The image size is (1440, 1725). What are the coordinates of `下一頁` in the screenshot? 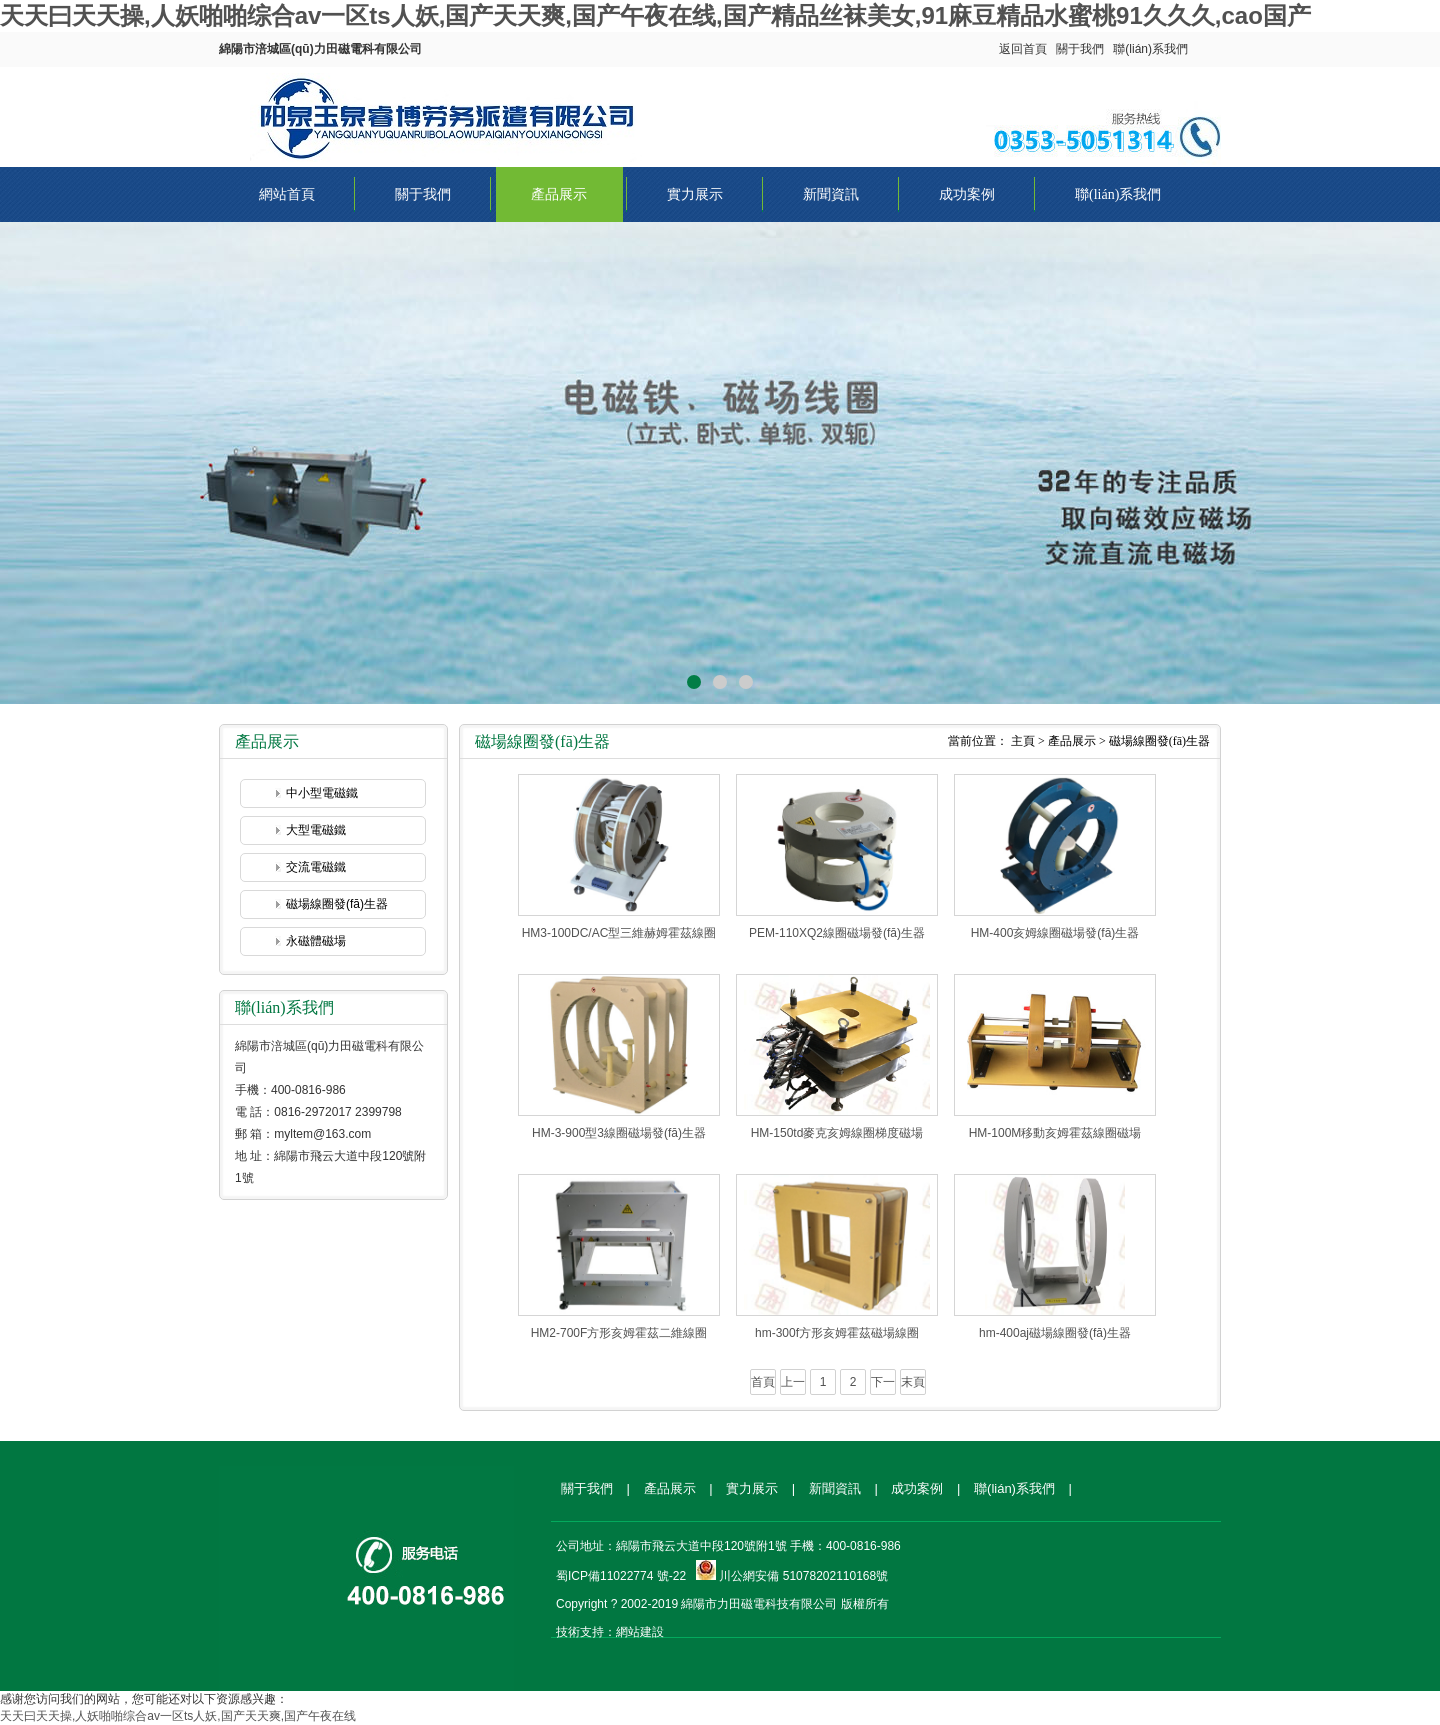 It's located at (883, 1385).